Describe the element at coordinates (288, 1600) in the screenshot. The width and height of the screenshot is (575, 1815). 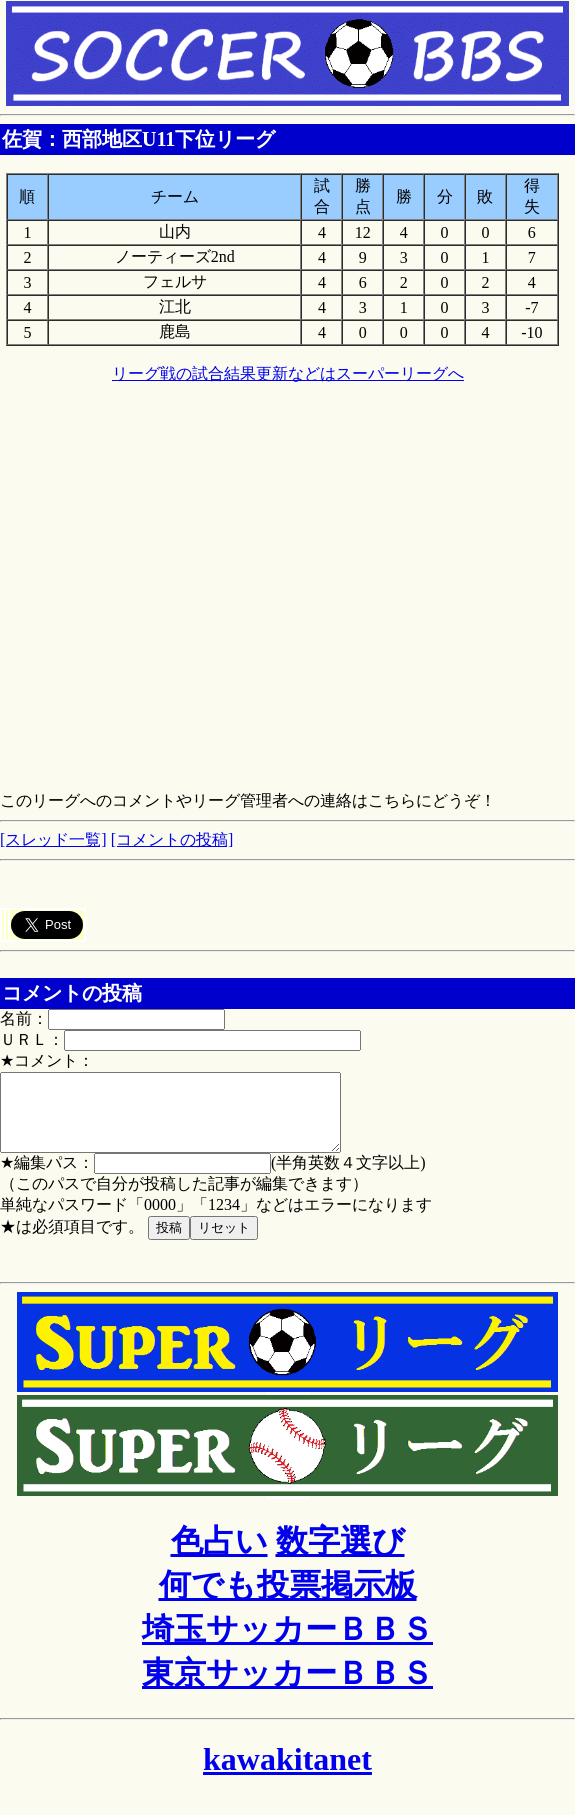
I see `何でも投票掲示板` at that location.